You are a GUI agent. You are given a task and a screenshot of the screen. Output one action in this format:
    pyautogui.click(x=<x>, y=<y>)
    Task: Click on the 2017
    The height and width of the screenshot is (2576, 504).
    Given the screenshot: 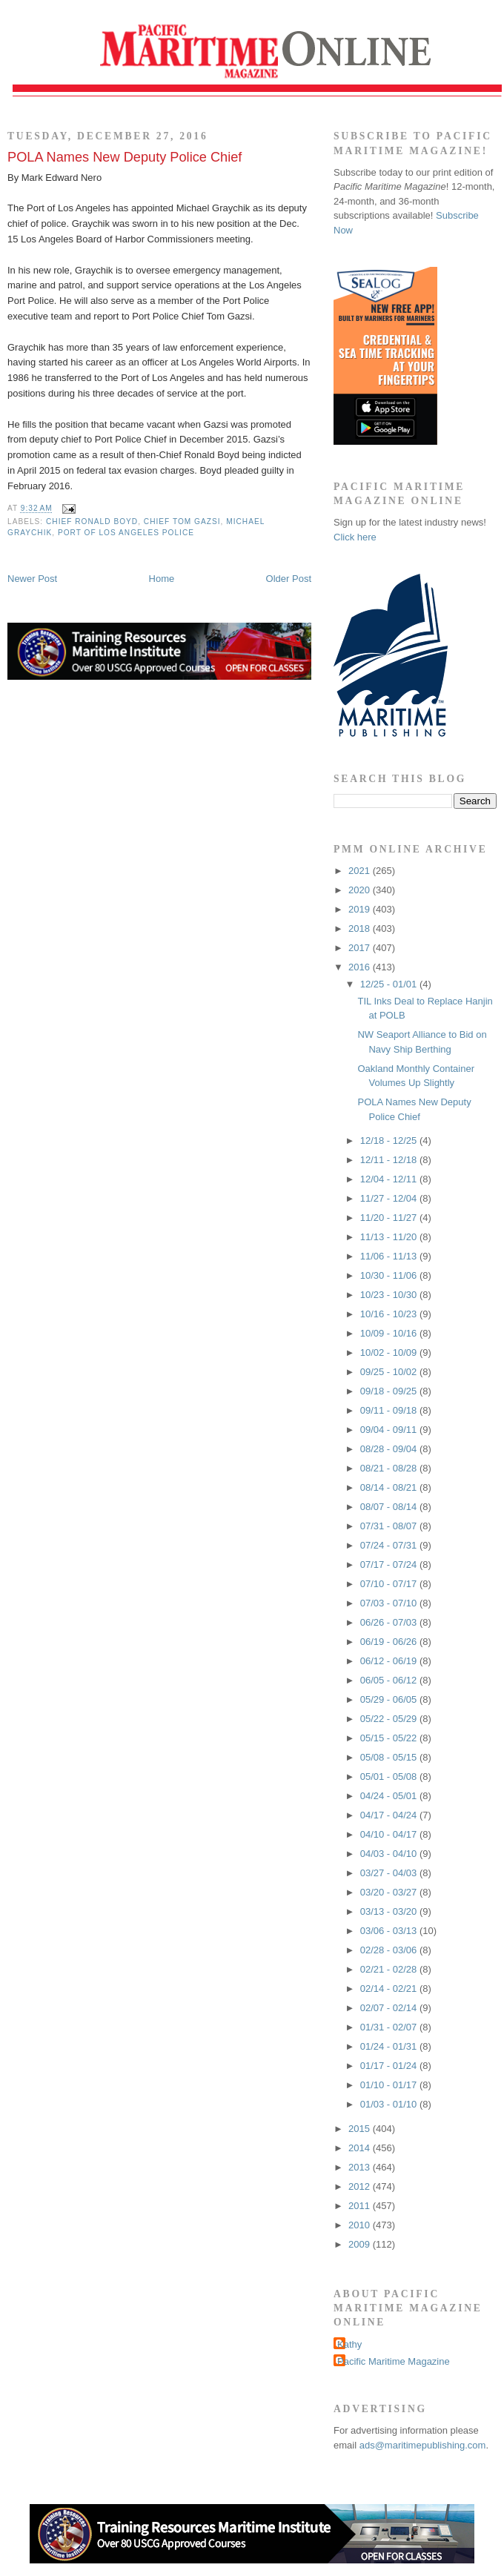 What is the action you would take?
    pyautogui.click(x=360, y=947)
    